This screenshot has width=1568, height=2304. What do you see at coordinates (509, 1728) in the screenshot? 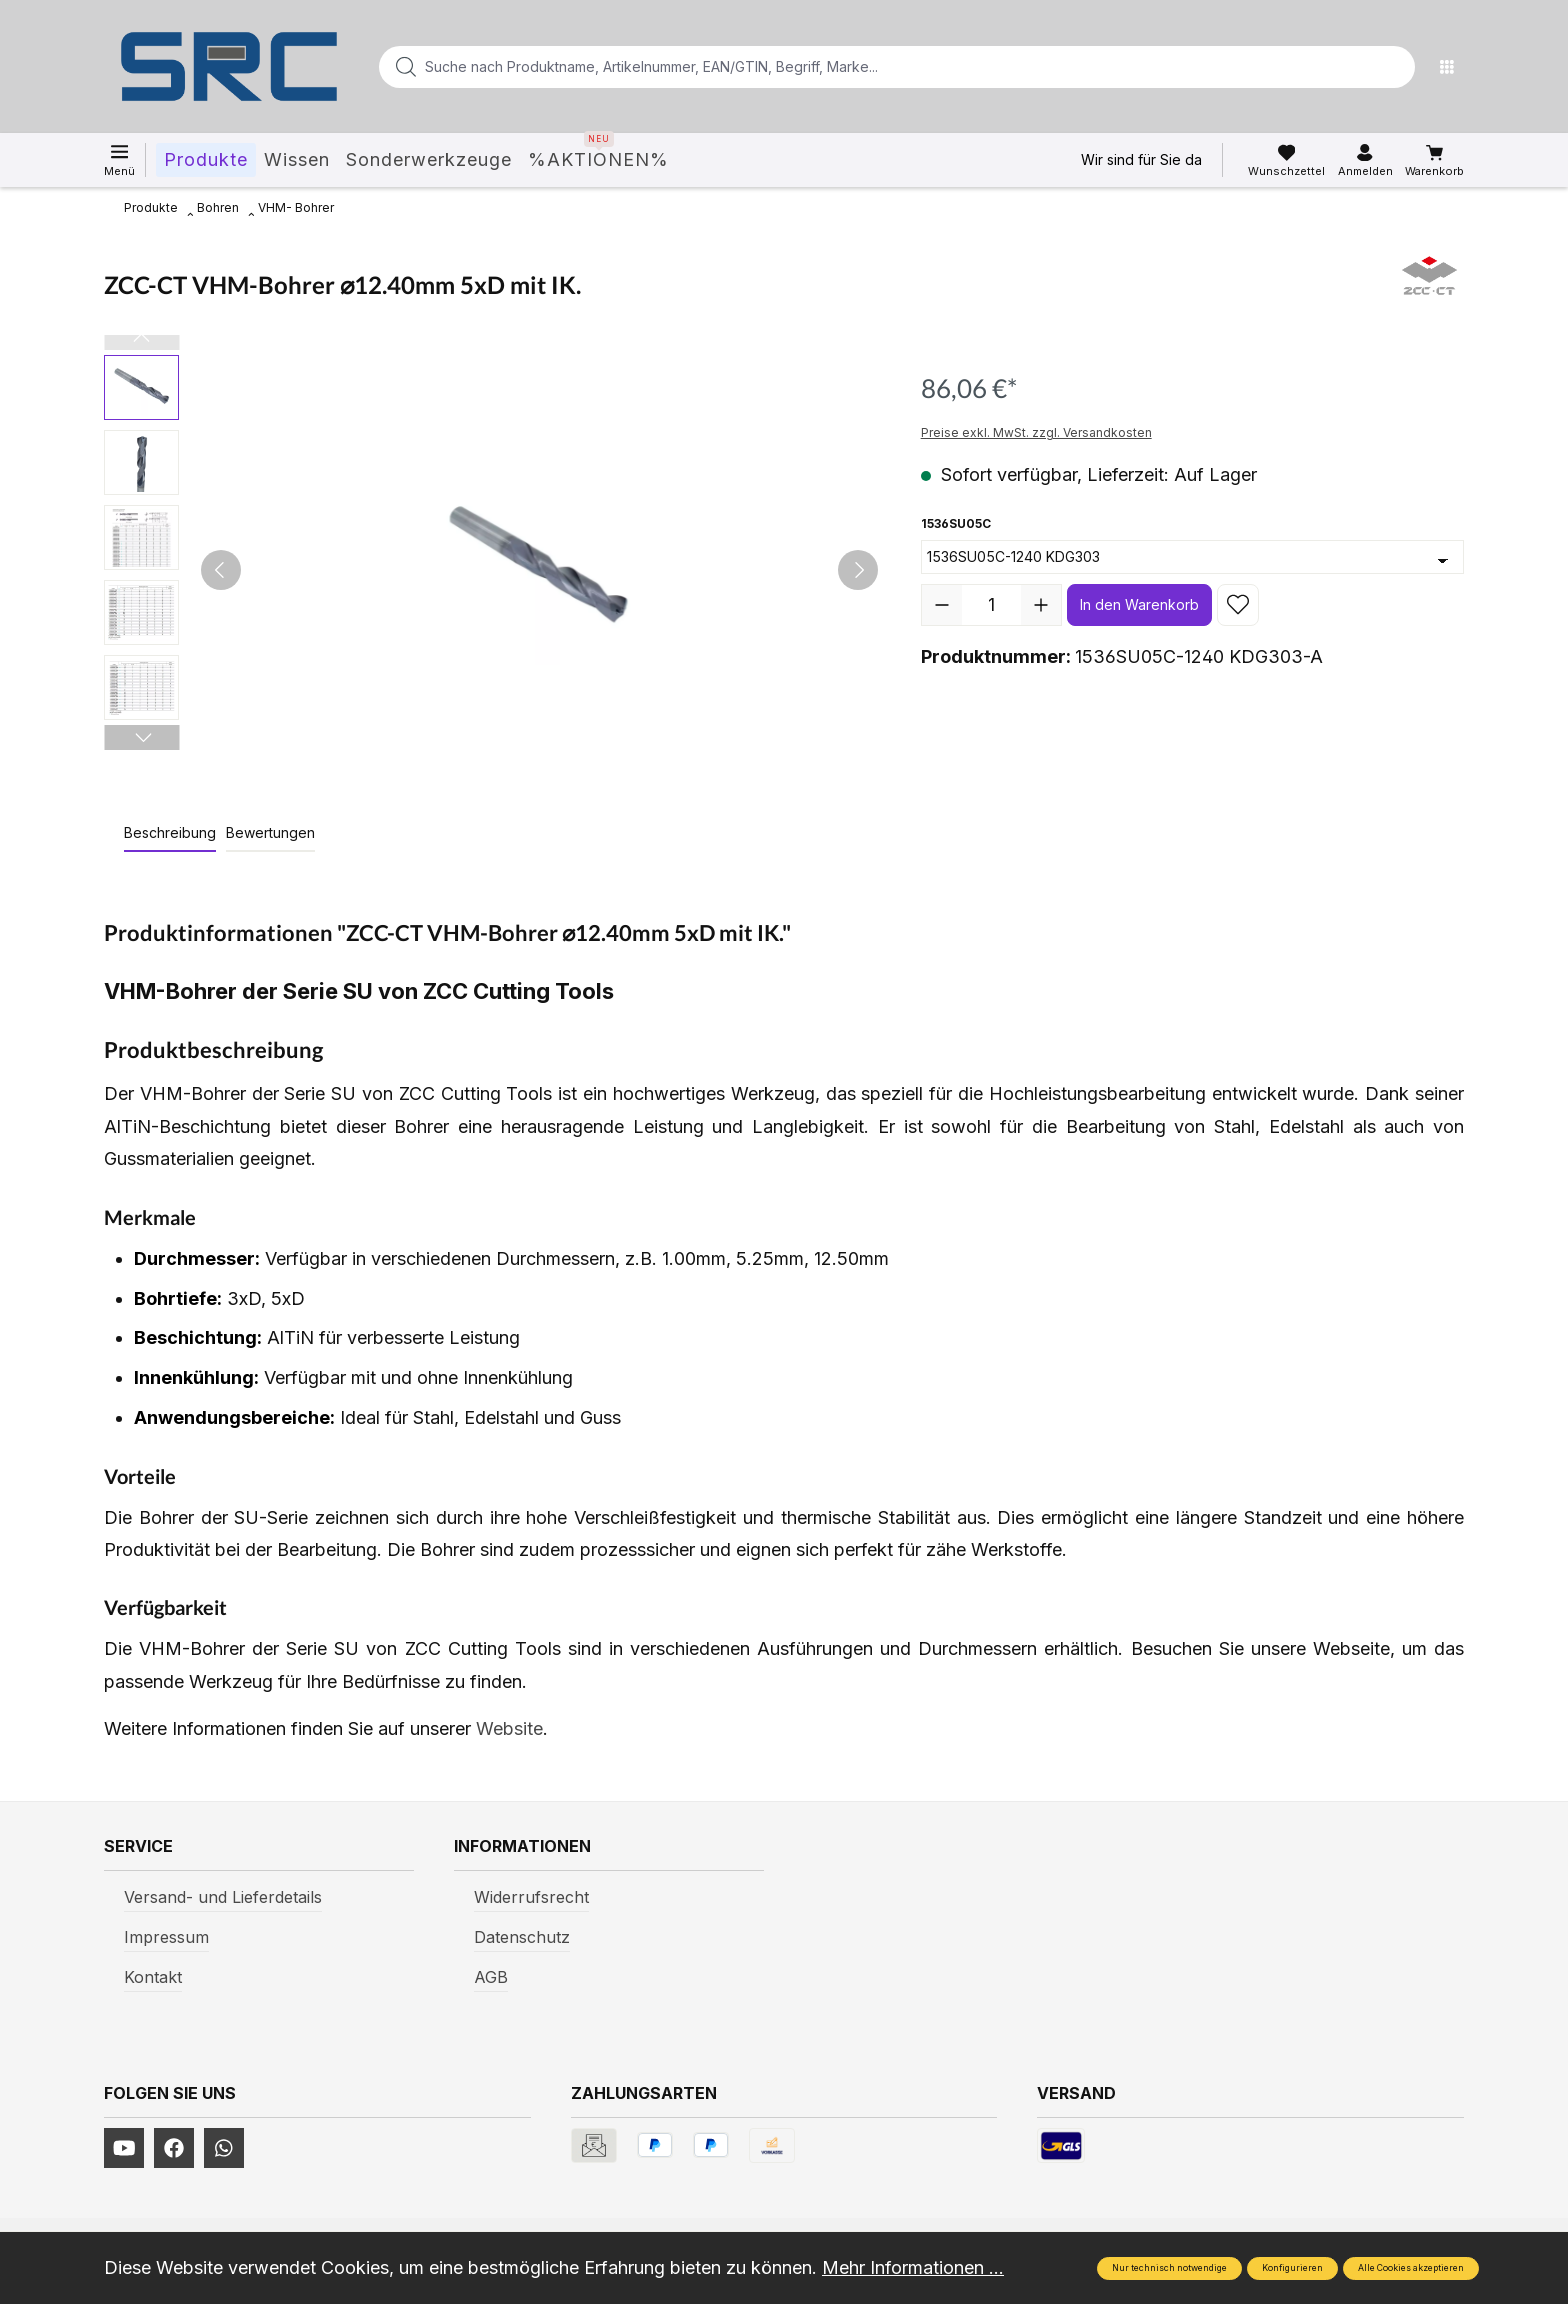
I see `Website` at bounding box center [509, 1728].